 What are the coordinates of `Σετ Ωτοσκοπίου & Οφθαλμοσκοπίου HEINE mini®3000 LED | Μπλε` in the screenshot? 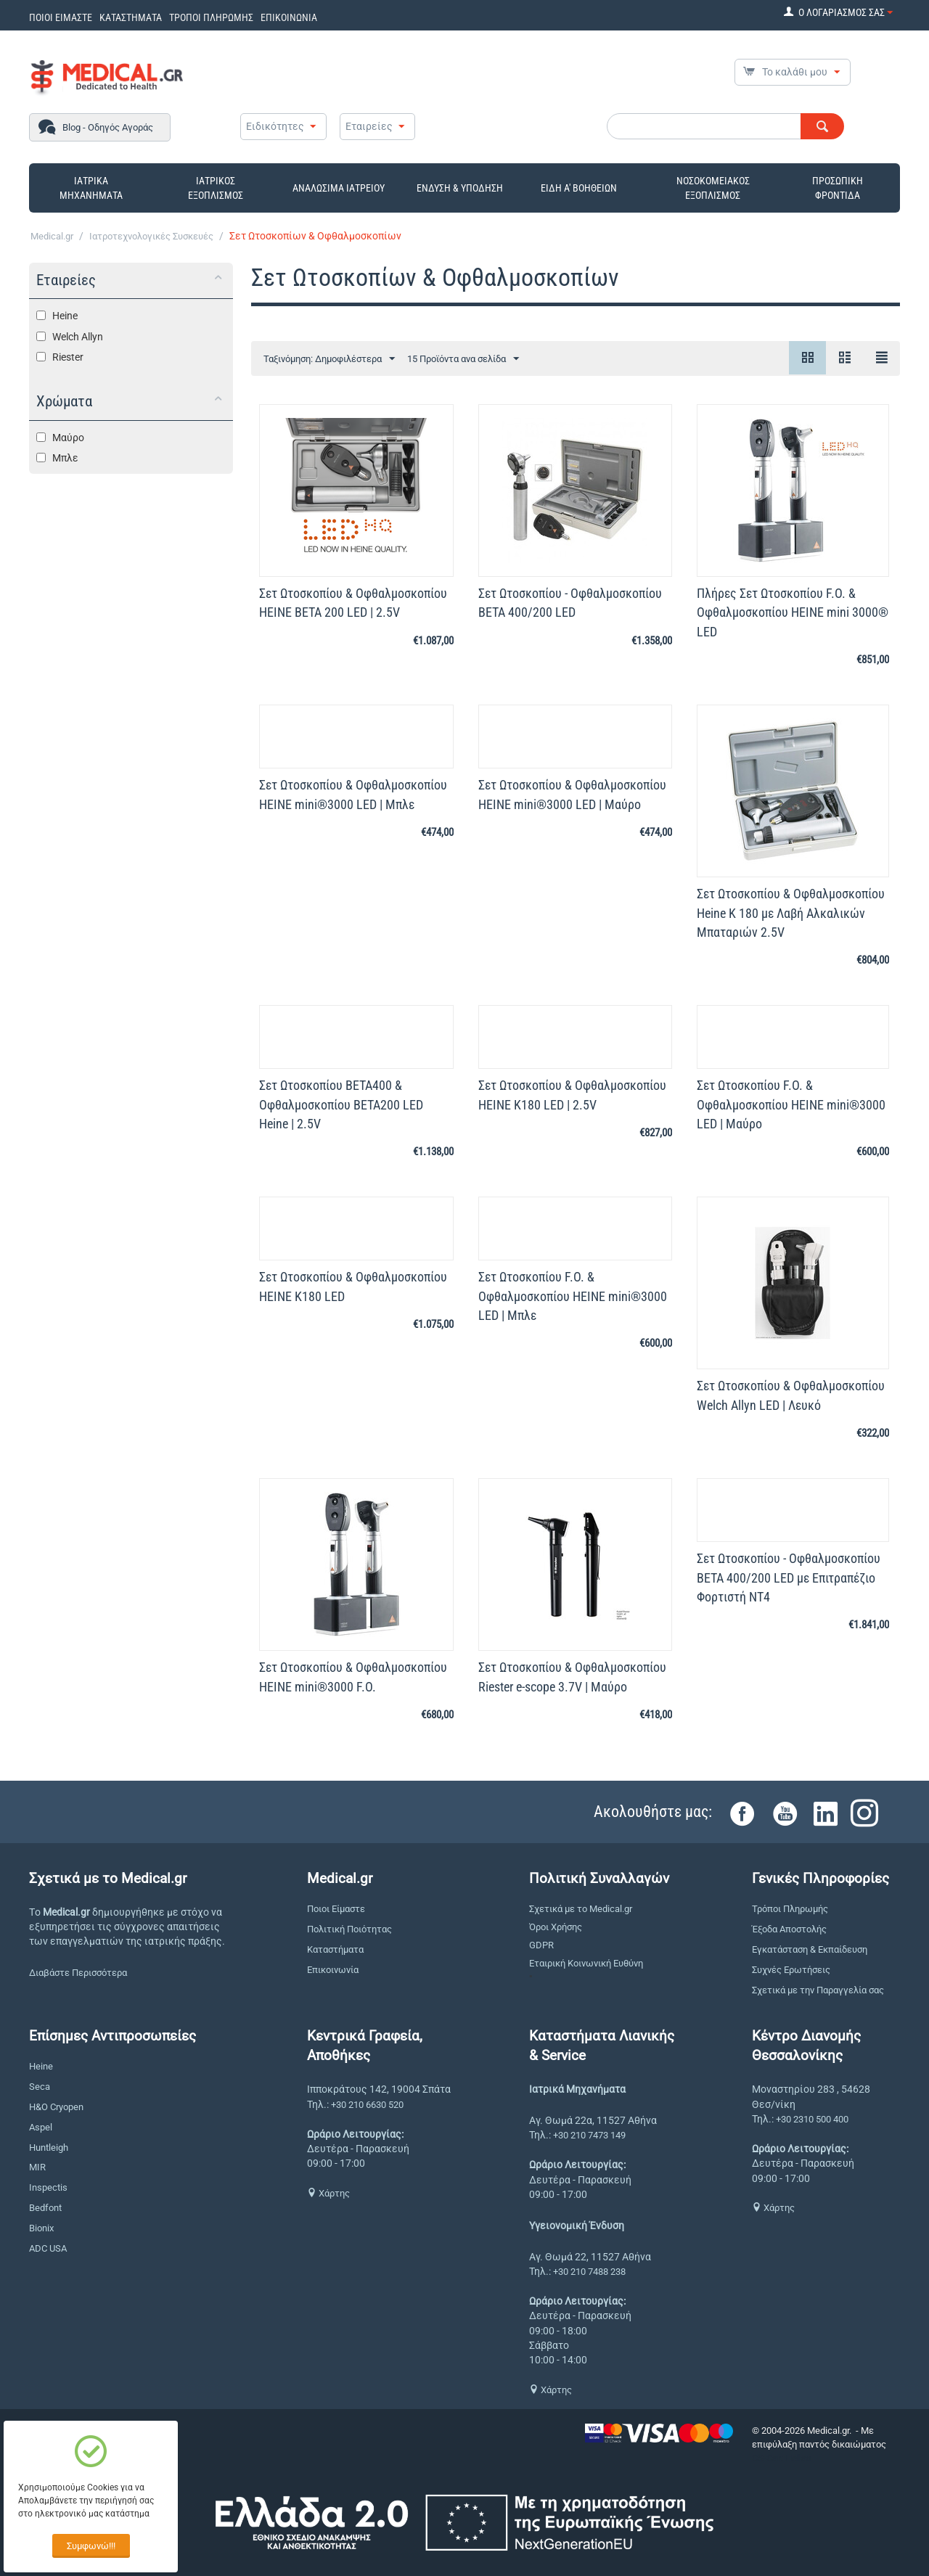 It's located at (353, 794).